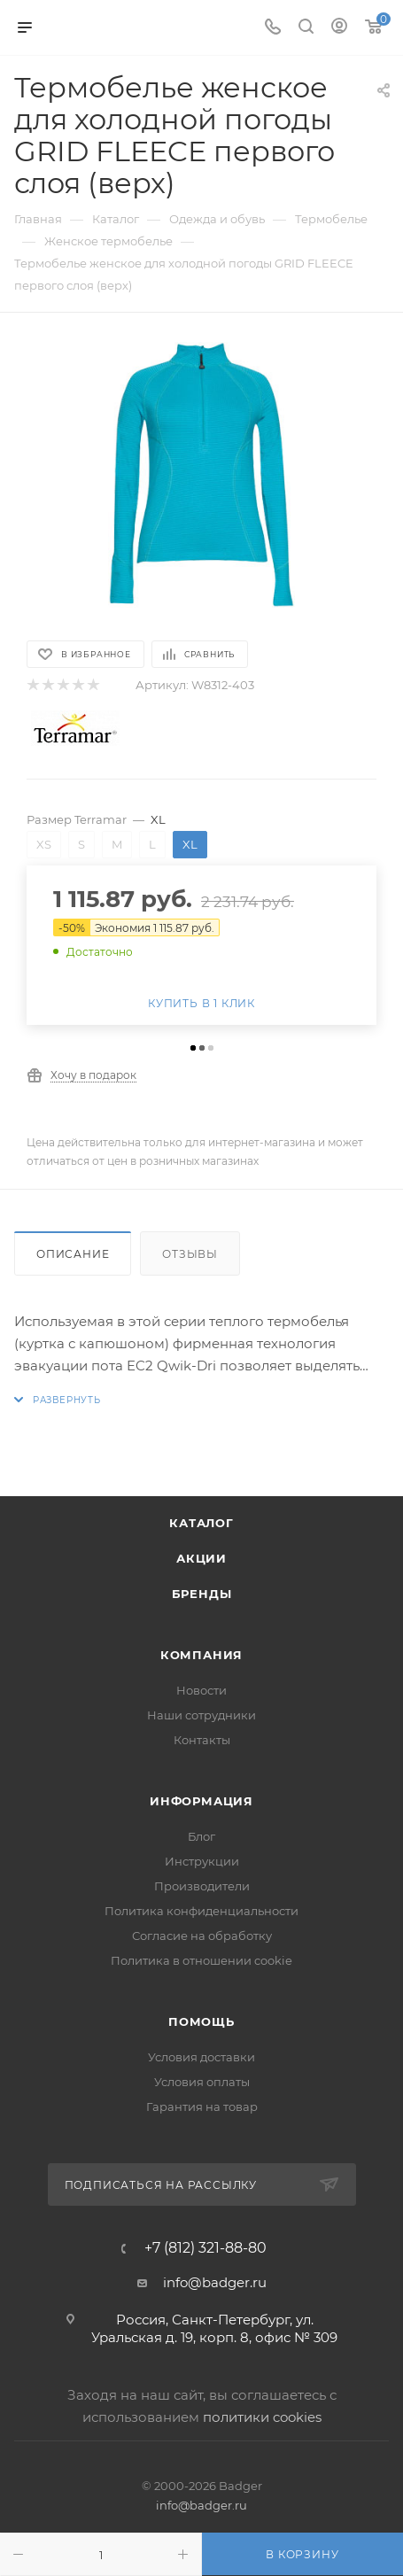  I want to click on +7 (812) 321-88-80, so click(205, 2248).